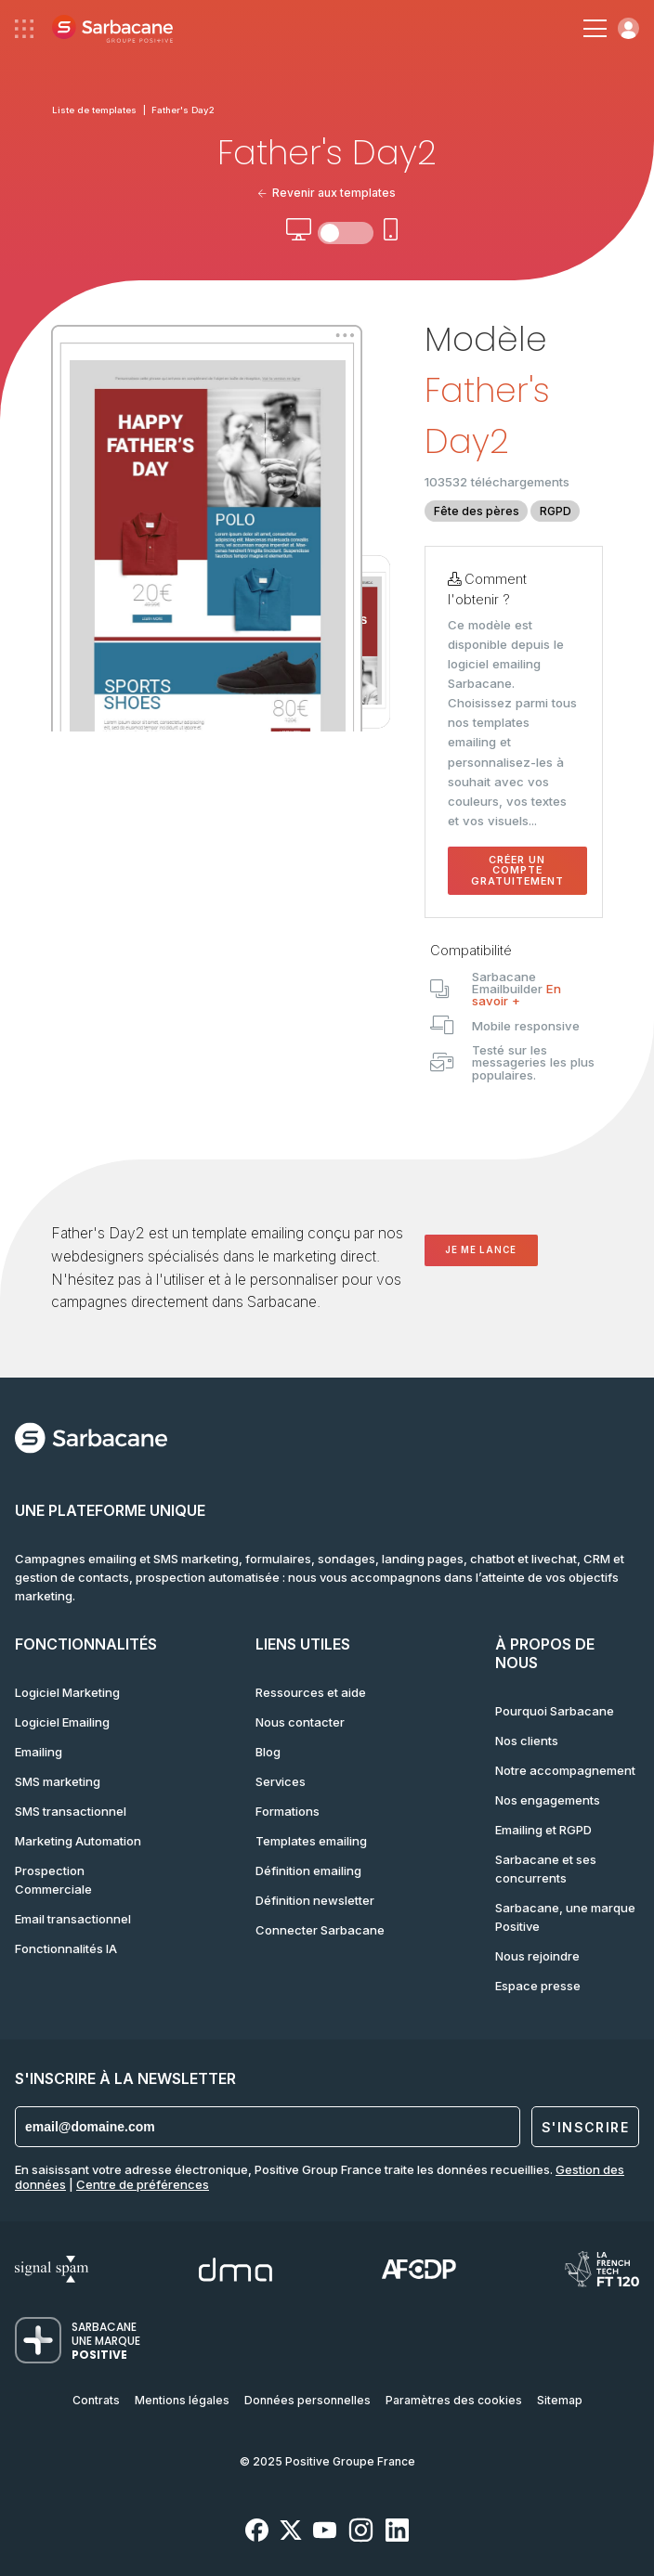 The height and width of the screenshot is (2576, 654). I want to click on Paramètres des cookies, so click(454, 2400).